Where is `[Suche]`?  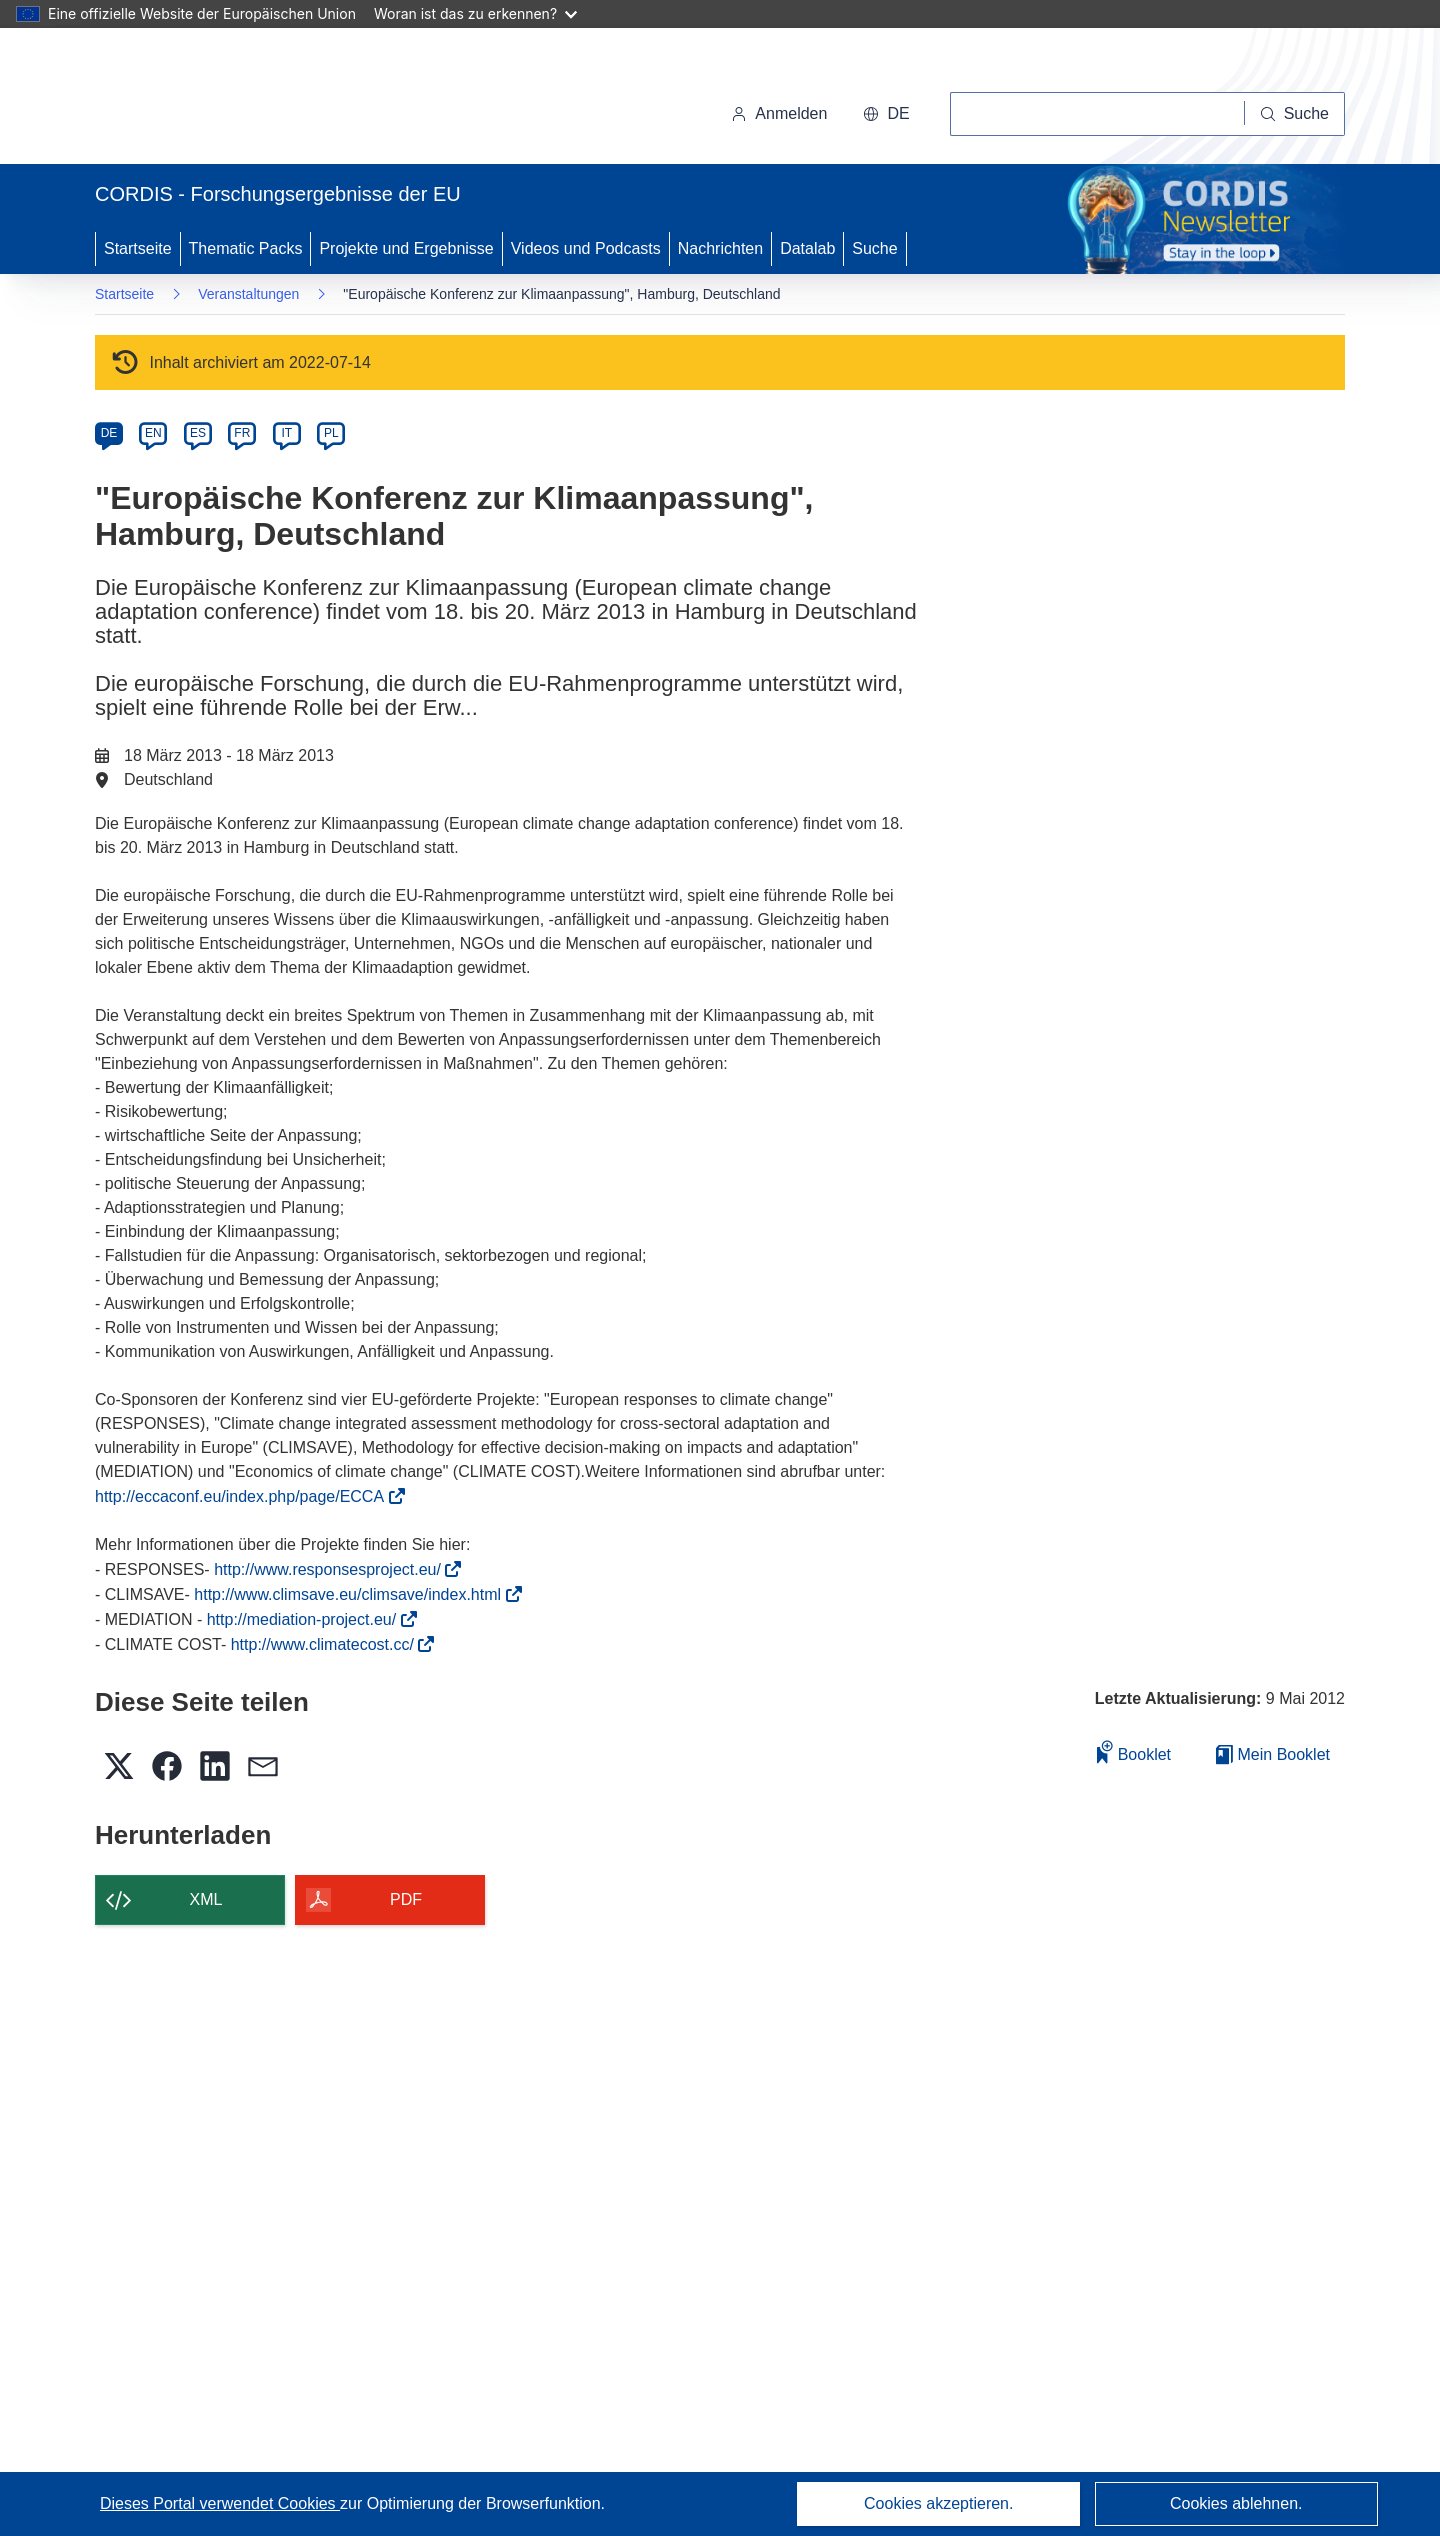
[Suche] is located at coordinates (1295, 114).